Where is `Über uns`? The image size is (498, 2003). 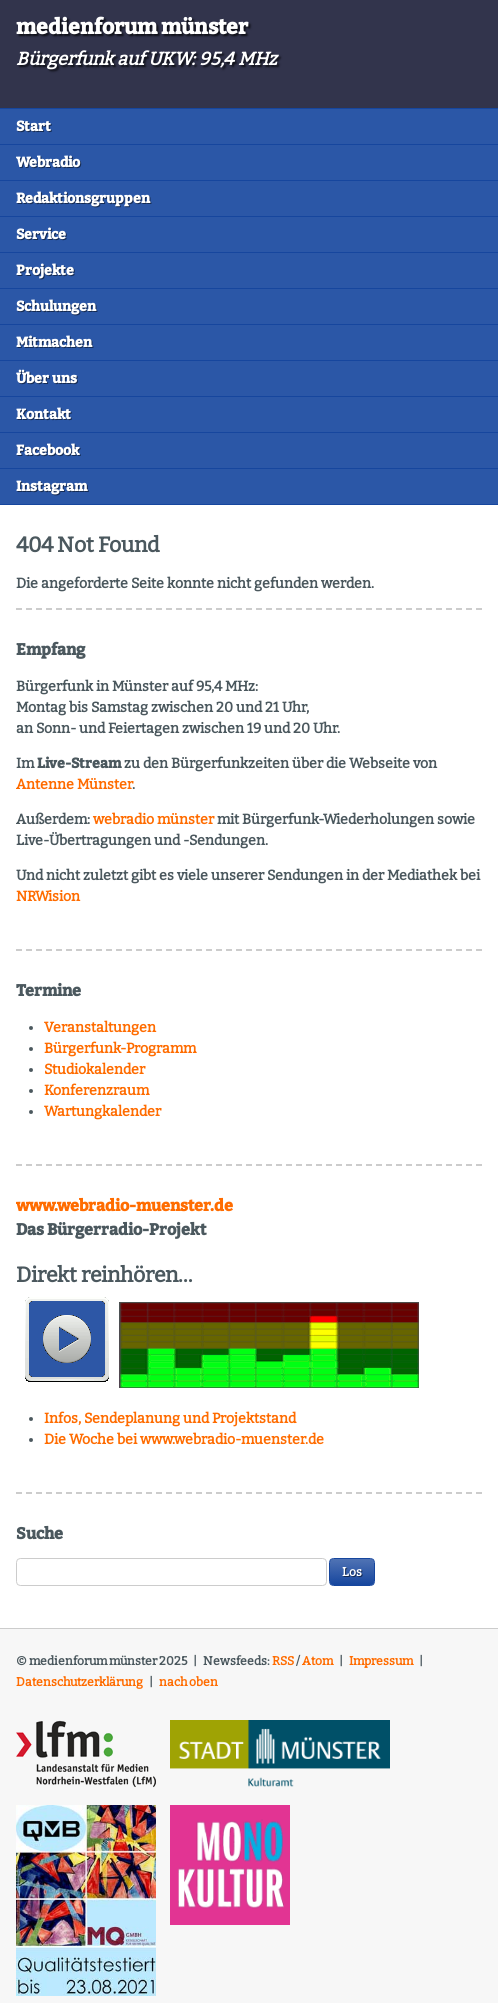 Über uns is located at coordinates (46, 378).